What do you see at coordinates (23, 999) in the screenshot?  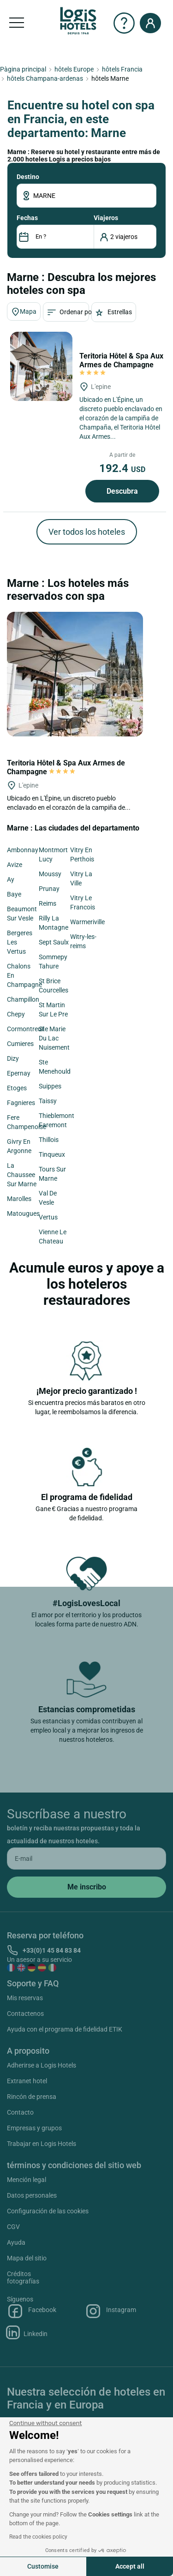 I see `Champillon` at bounding box center [23, 999].